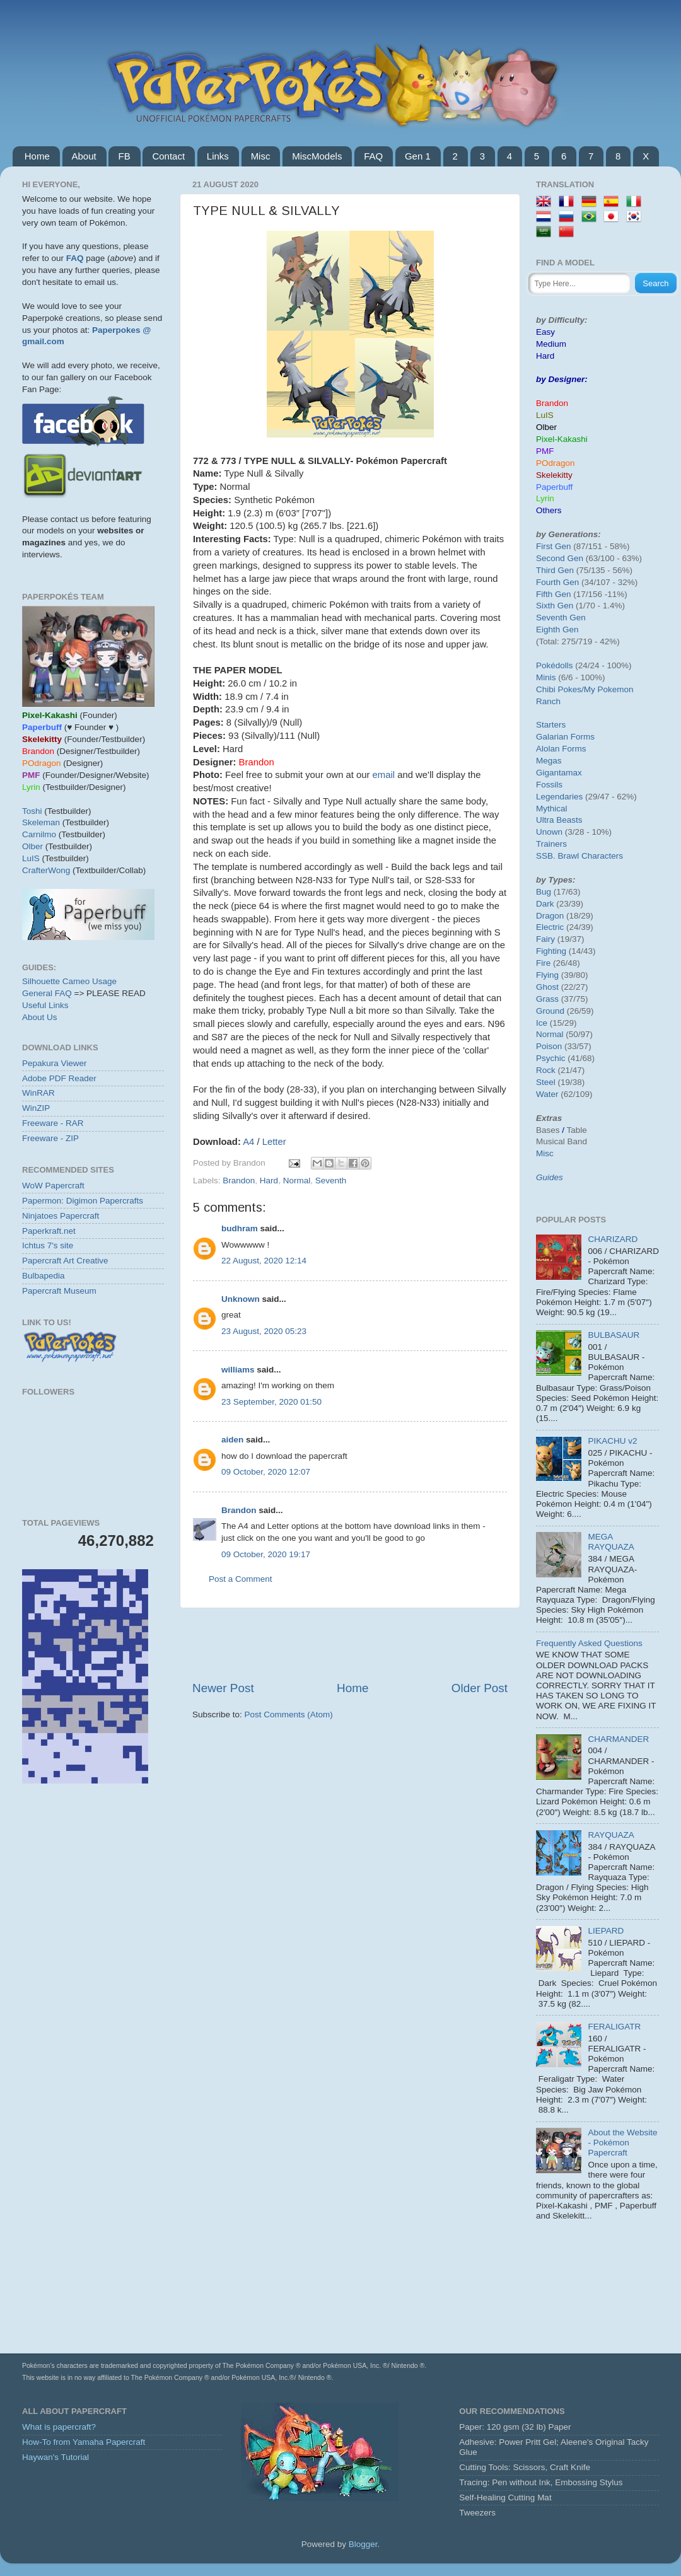 The width and height of the screenshot is (681, 2576). What do you see at coordinates (239, 1228) in the screenshot?
I see `budhram` at bounding box center [239, 1228].